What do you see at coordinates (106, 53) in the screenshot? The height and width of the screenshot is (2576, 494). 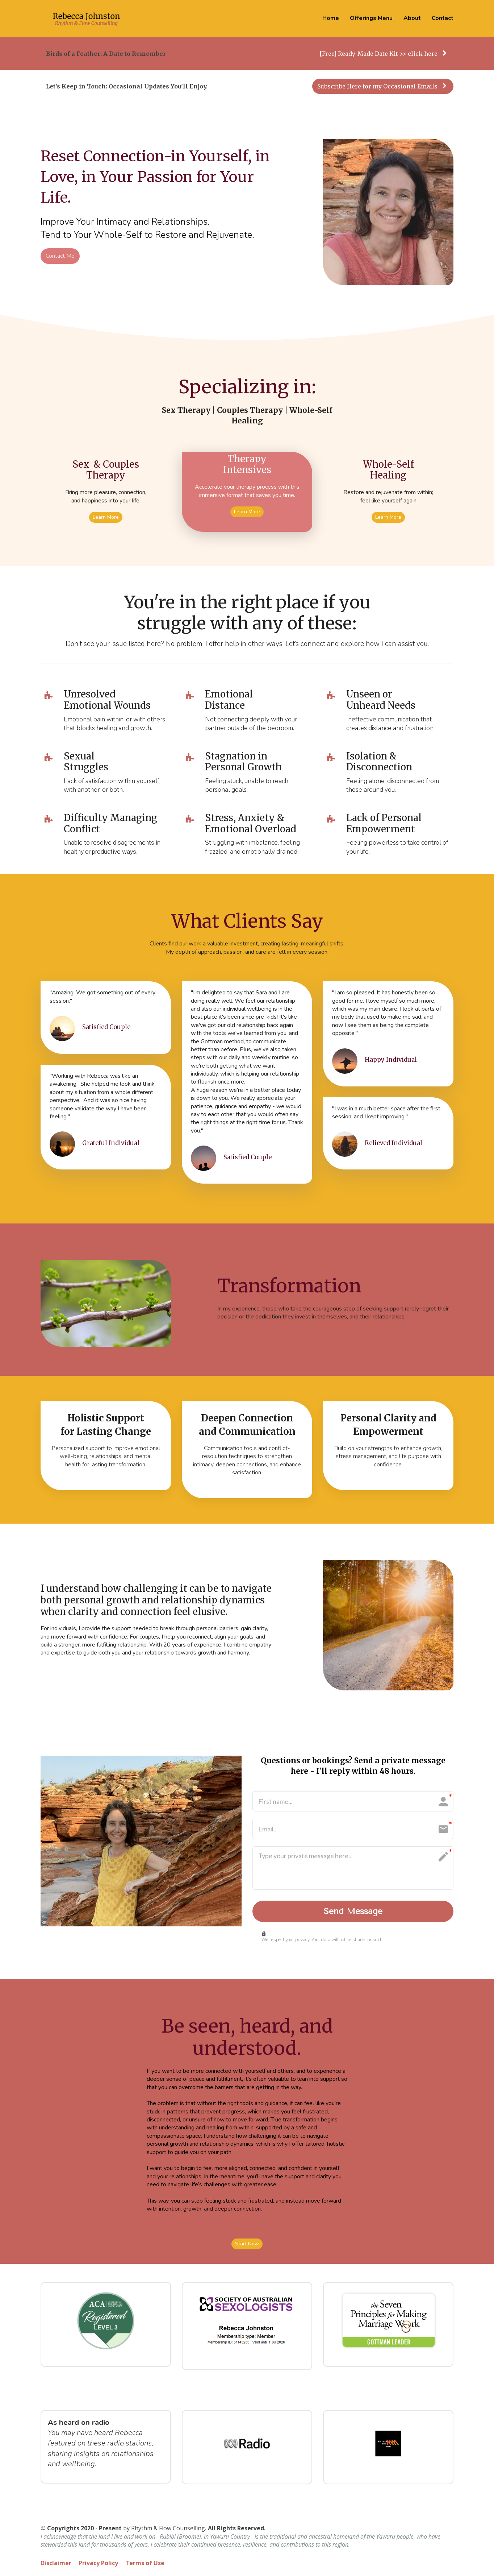 I see `Birds of a Feather: A Date to Remember` at bounding box center [106, 53].